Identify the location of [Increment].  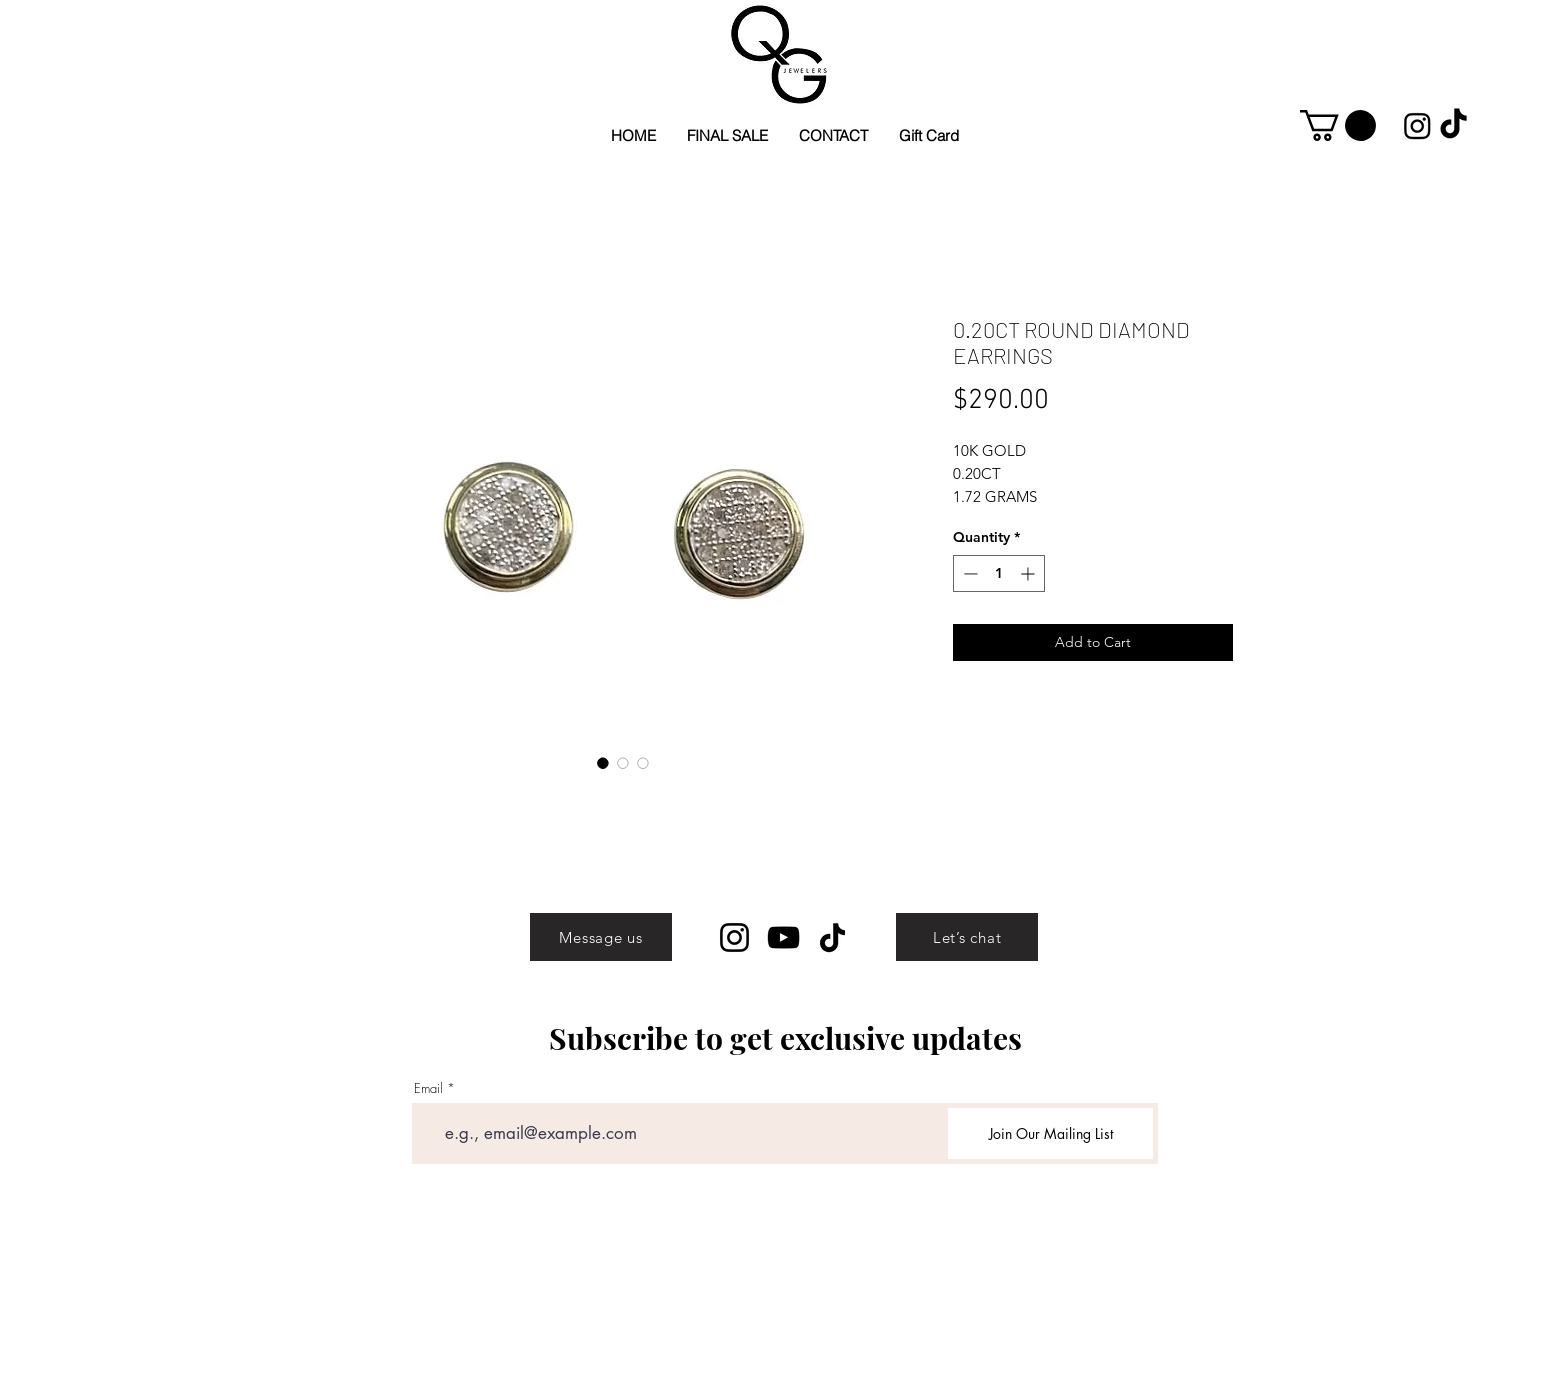
(1029, 573).